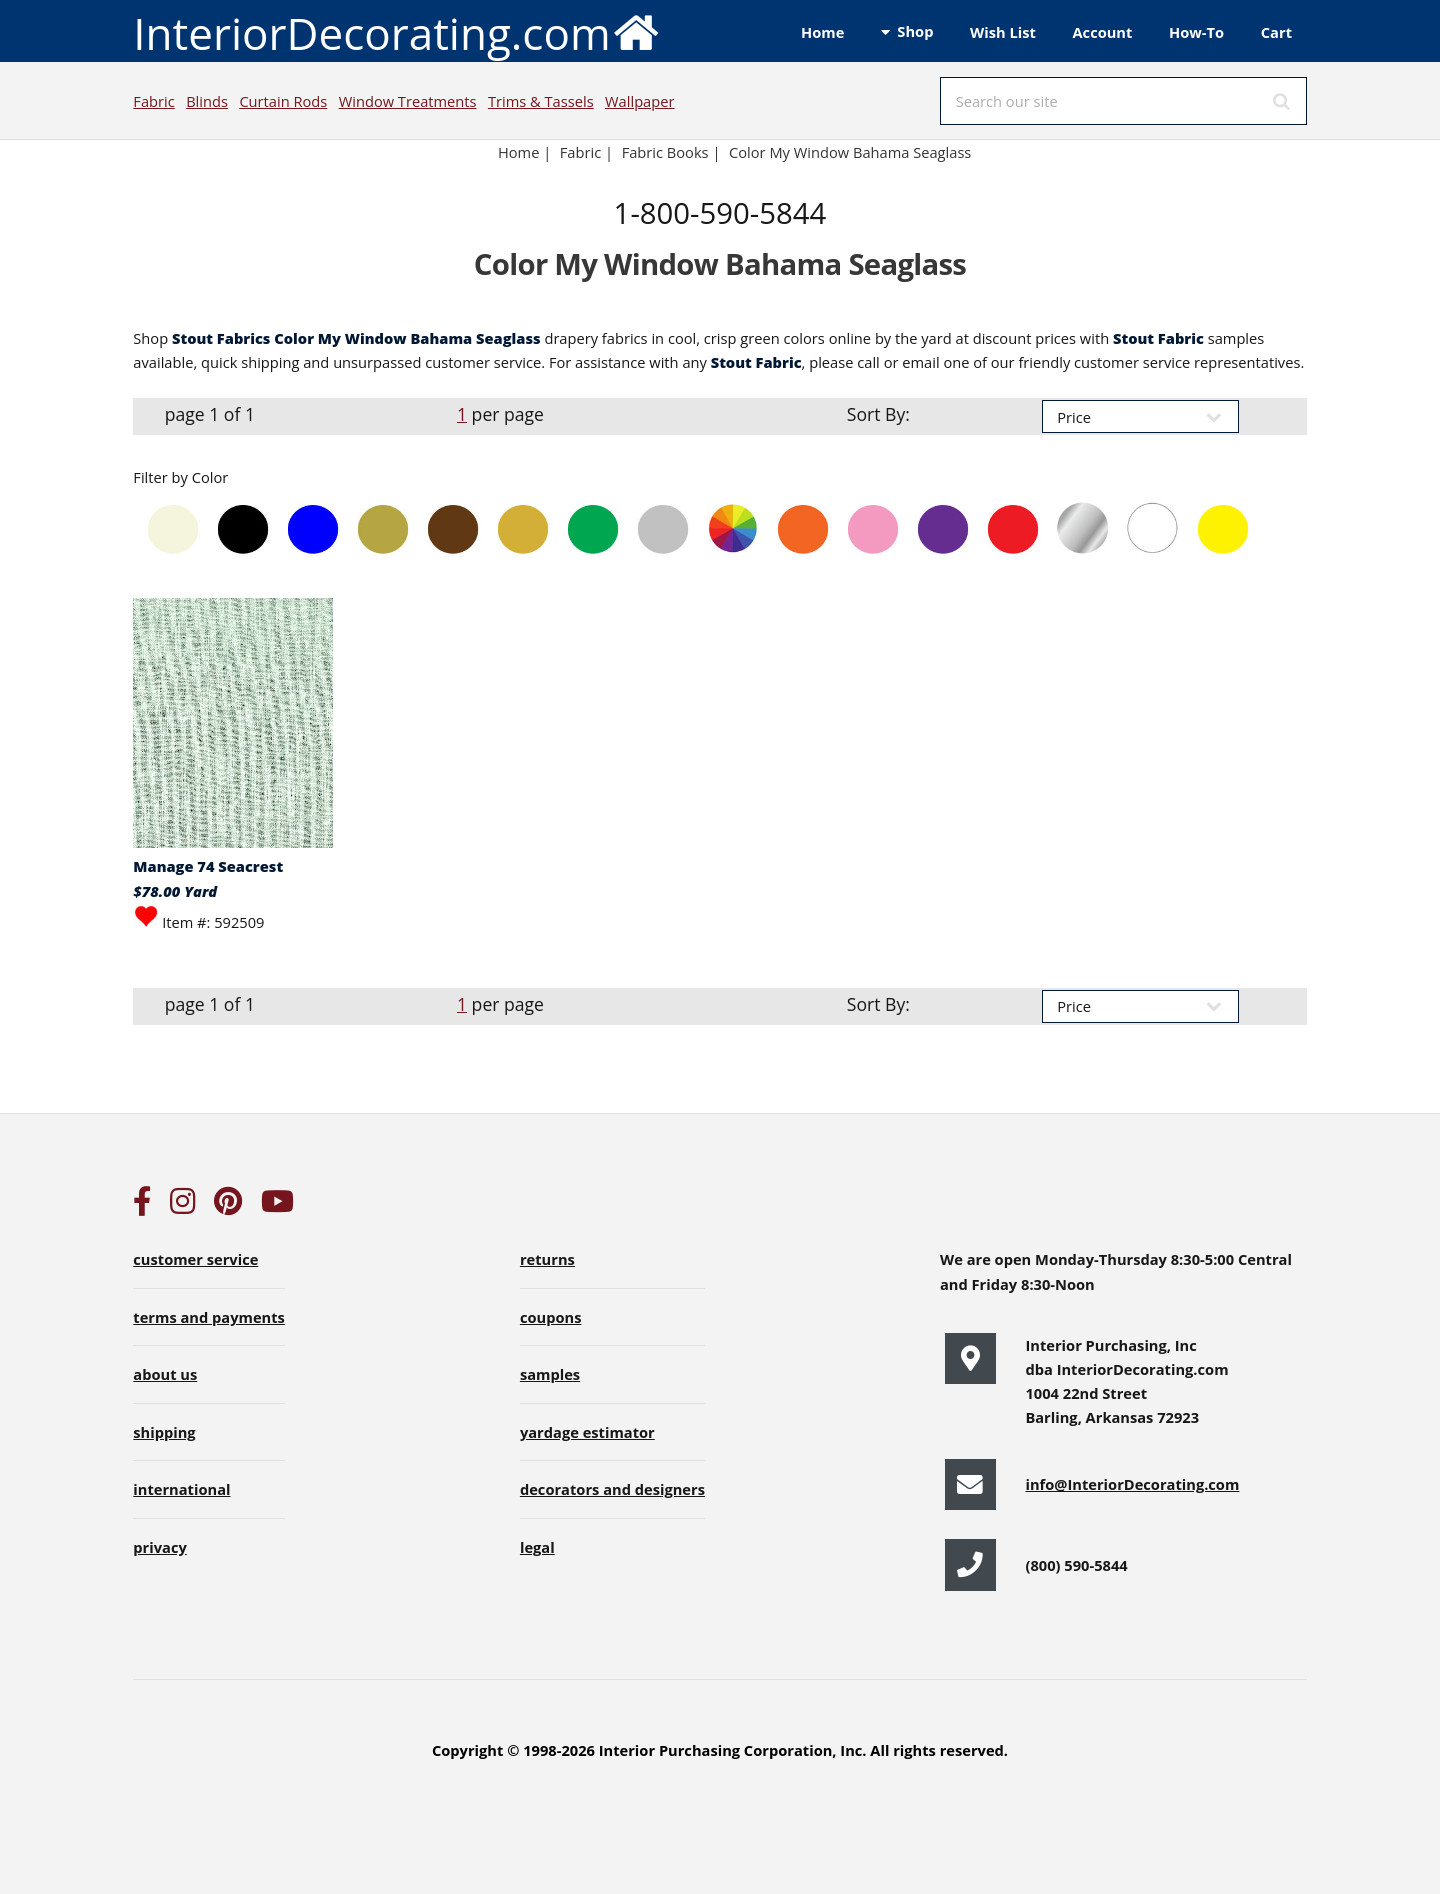  Describe the element at coordinates (612, 1489) in the screenshot. I see `decorators and designers` at that location.